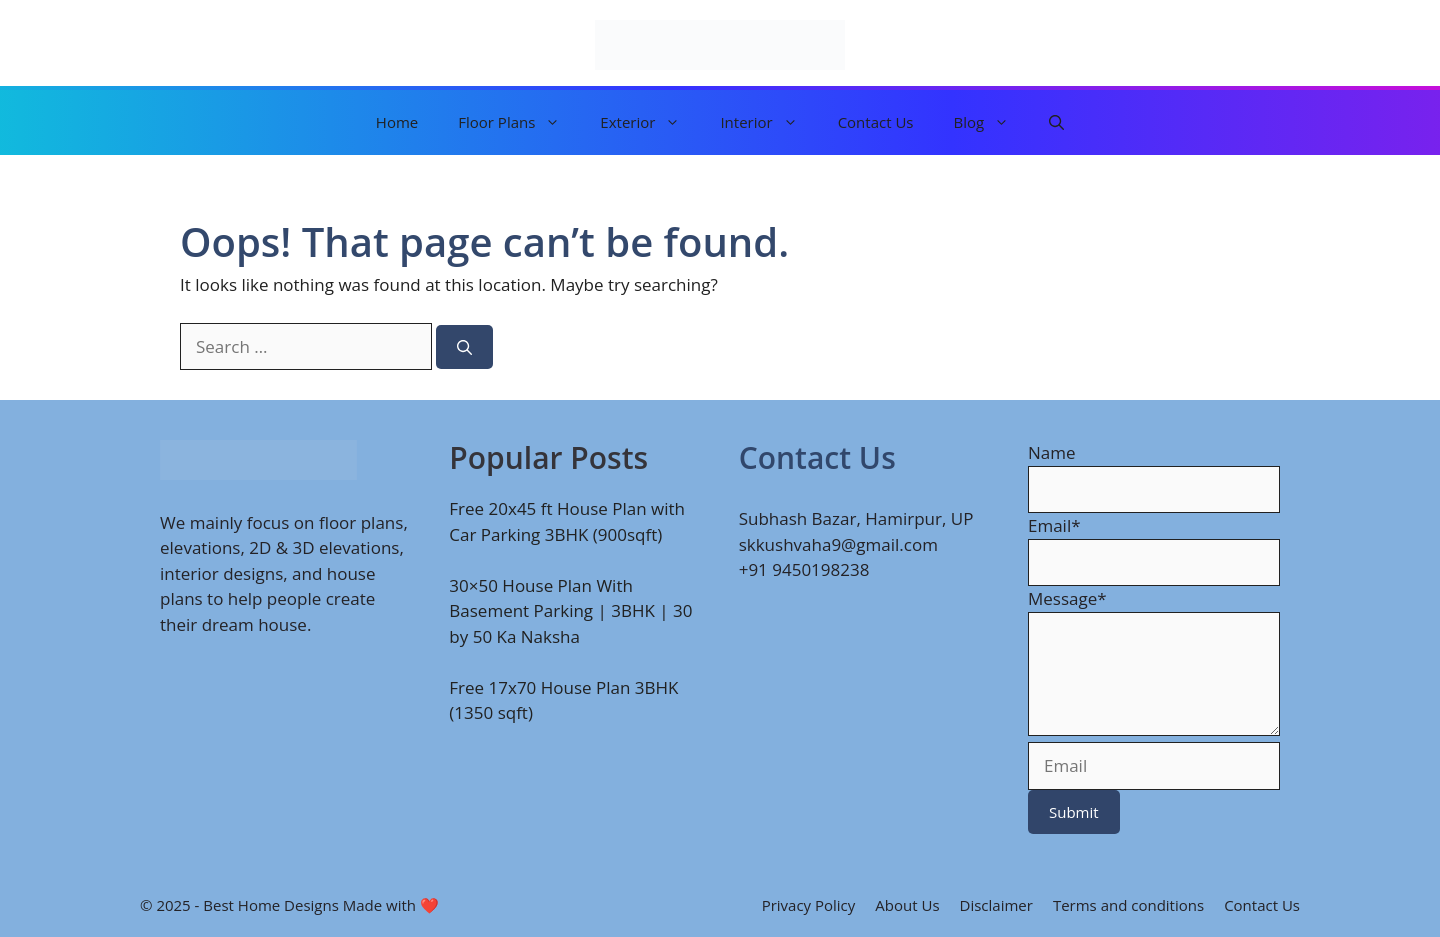  I want to click on Blog, so click(992, 122).